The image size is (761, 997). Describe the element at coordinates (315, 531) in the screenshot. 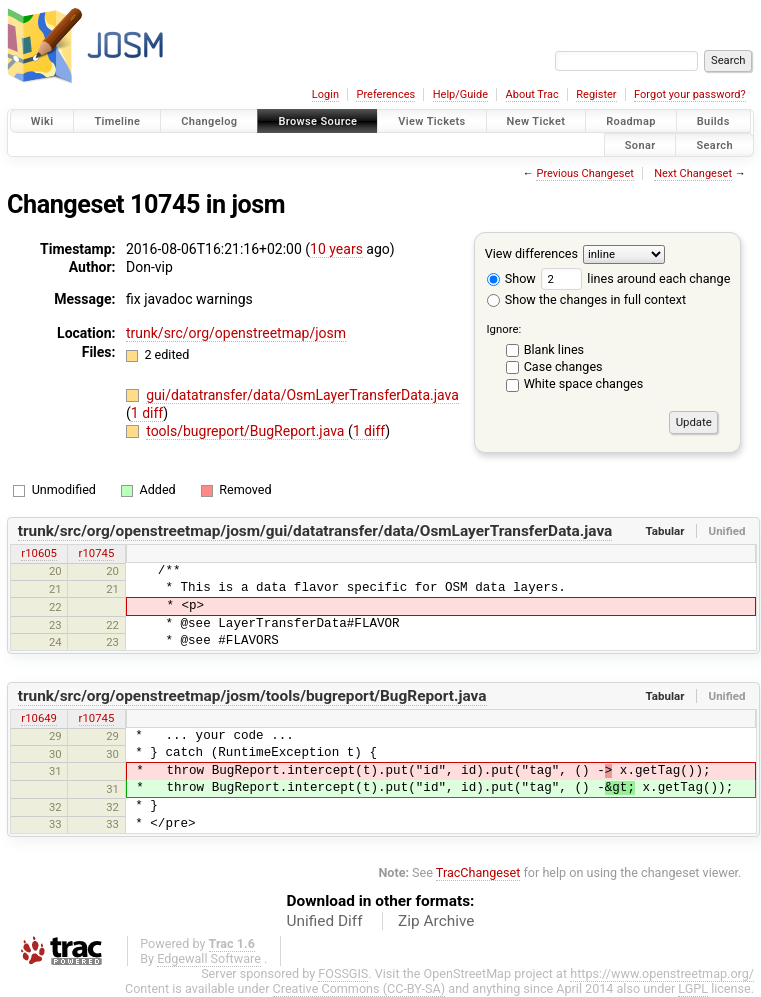

I see `trunk/src/org/openstreetmap/josm/gui/datatransfer/data/OsmLayerTransferData.java` at that location.